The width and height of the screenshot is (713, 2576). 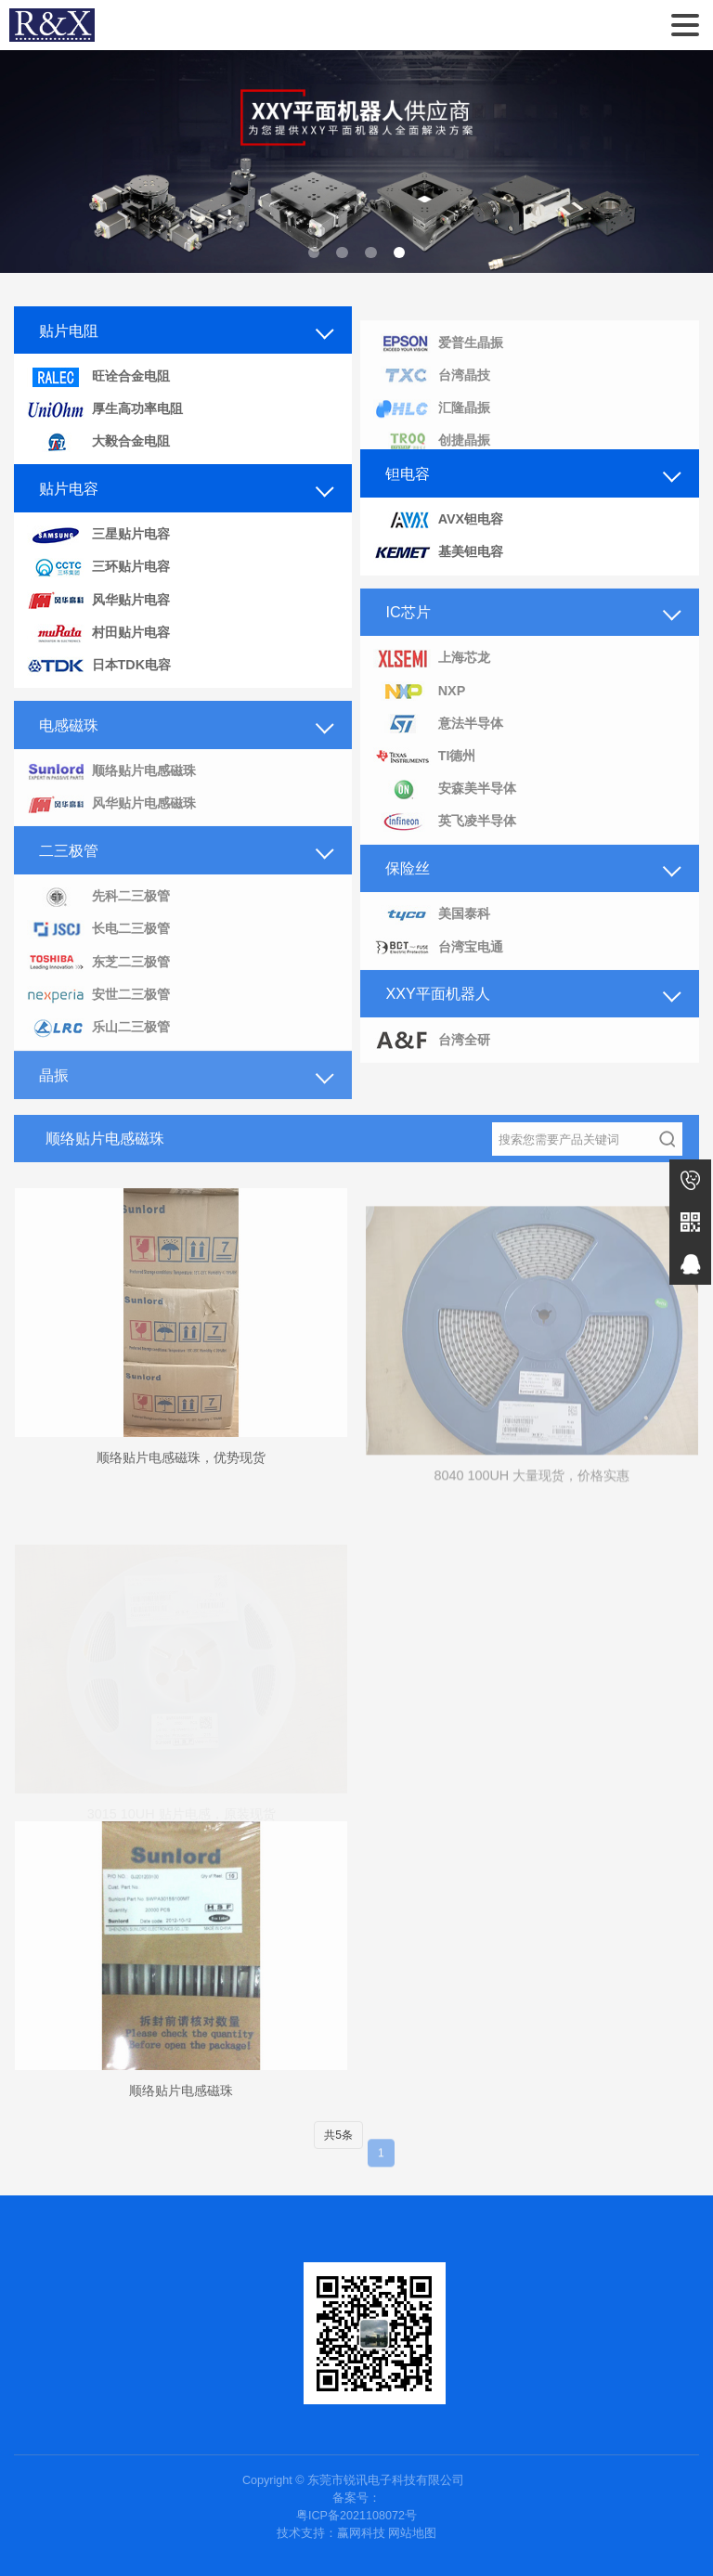 What do you see at coordinates (98, 442) in the screenshot?
I see `大毅合金电阻` at bounding box center [98, 442].